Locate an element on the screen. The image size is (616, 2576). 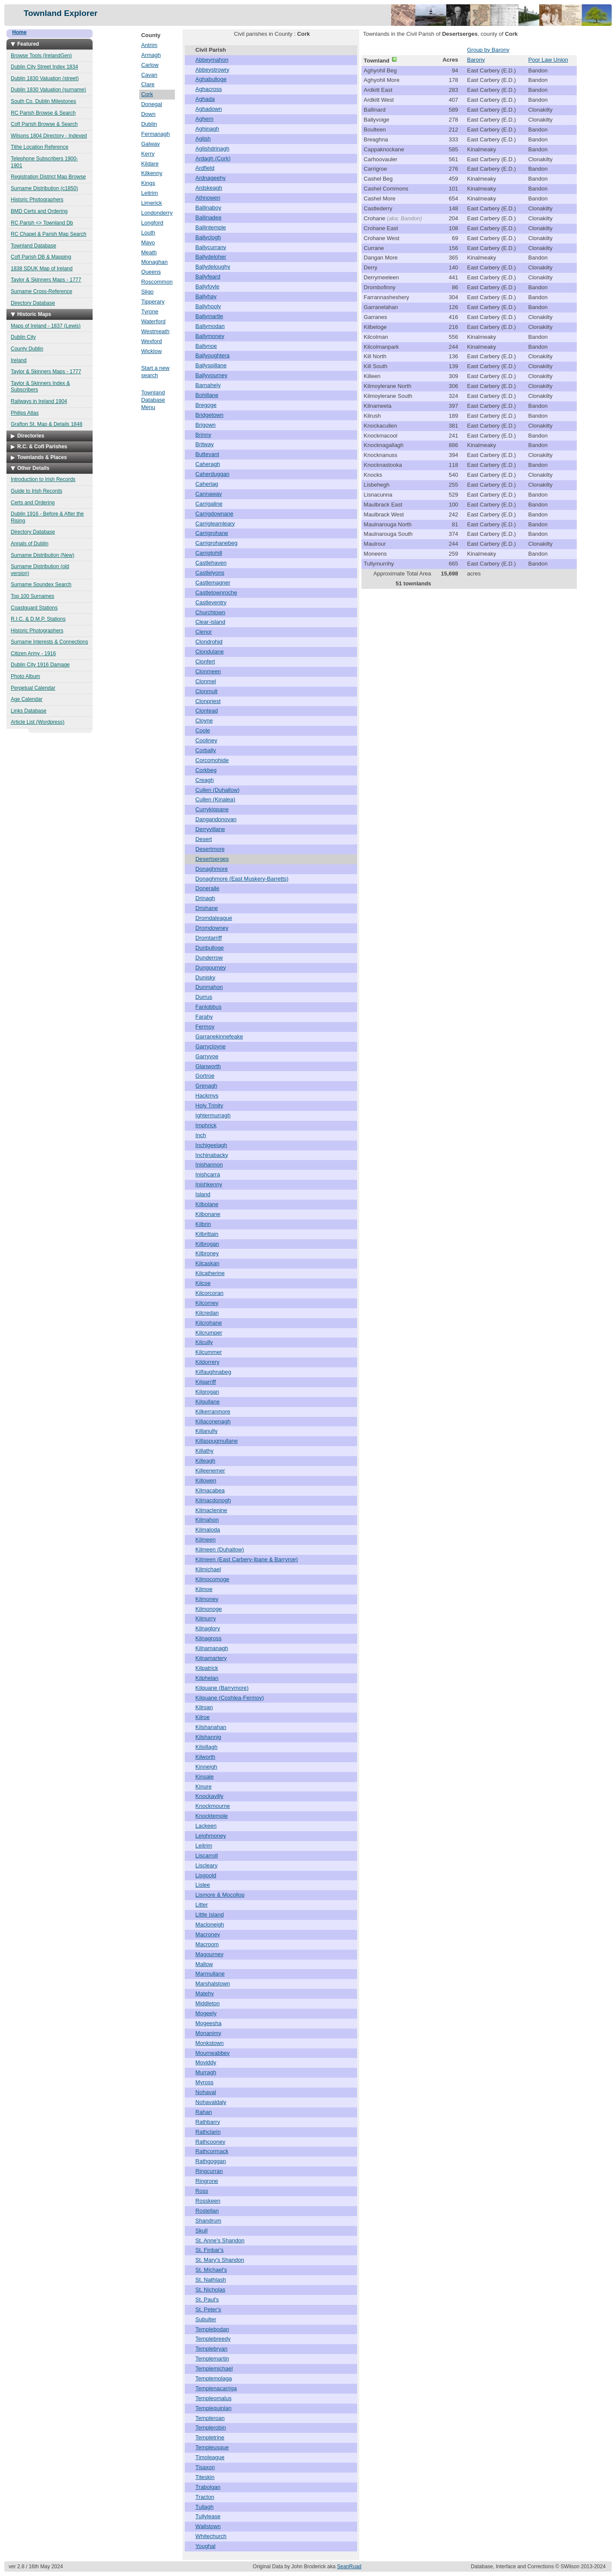
St. Mary's Shandon is located at coordinates (220, 2260).